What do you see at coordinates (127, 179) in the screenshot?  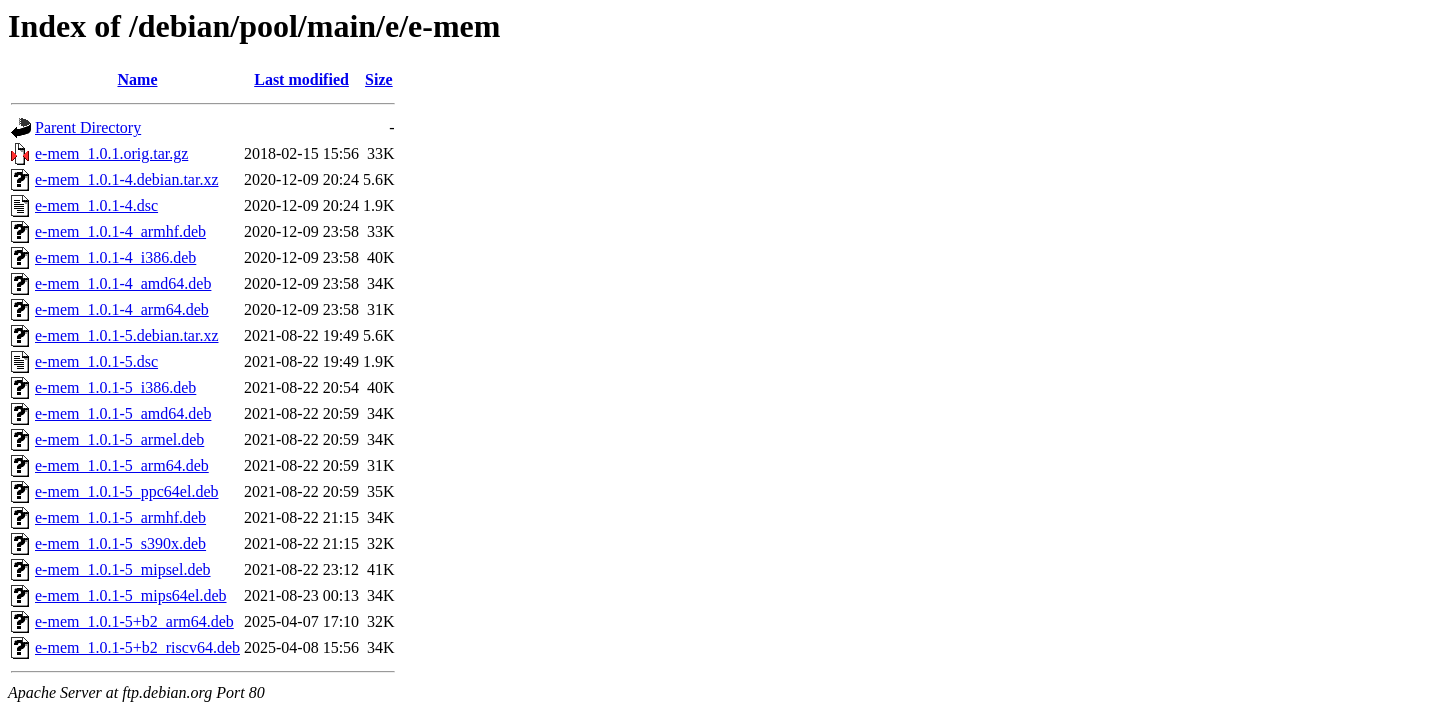 I see `e-mem_1.0.1-4.debian.tar.xz` at bounding box center [127, 179].